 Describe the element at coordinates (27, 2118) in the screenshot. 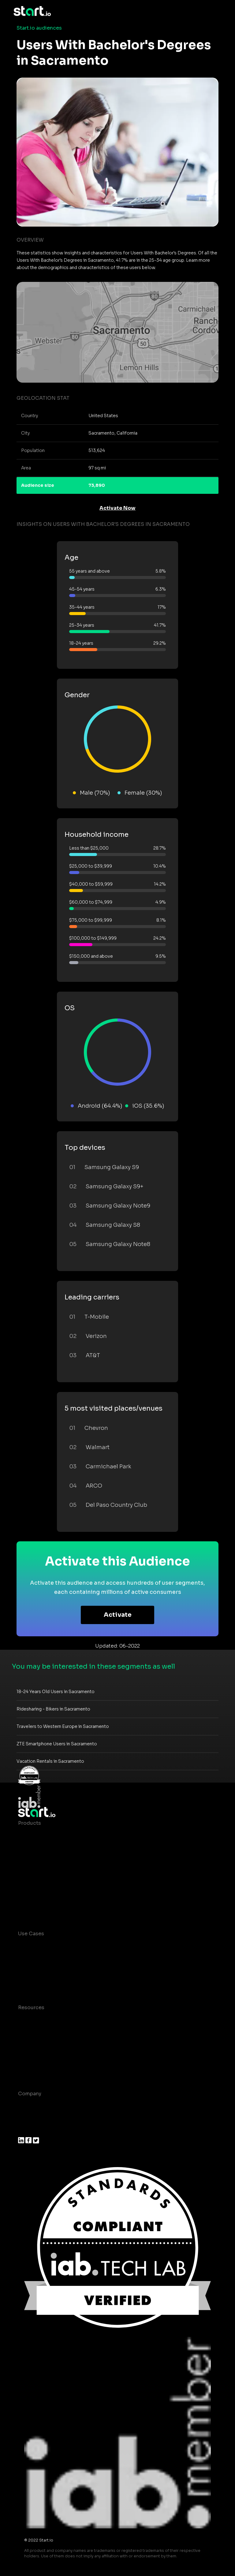

I see `Join us` at that location.